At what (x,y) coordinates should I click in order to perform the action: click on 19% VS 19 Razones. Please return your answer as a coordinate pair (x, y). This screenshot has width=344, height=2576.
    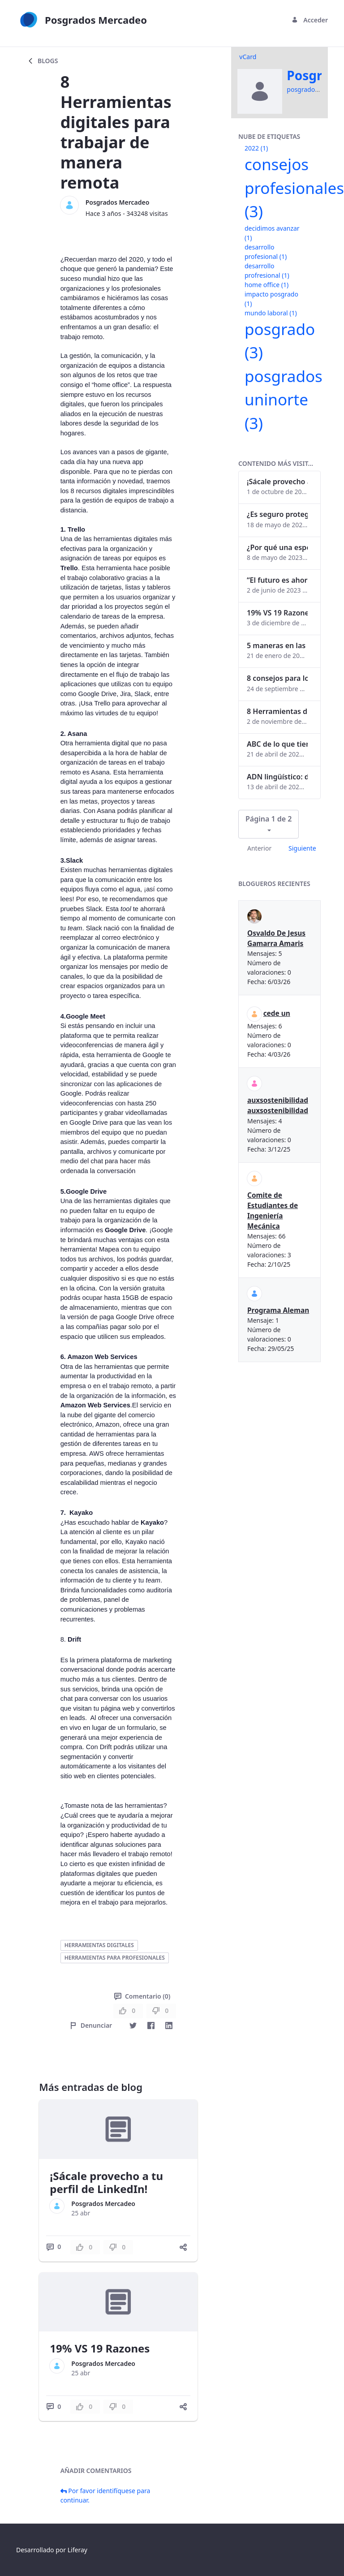
    Looking at the image, I should click on (100, 2348).